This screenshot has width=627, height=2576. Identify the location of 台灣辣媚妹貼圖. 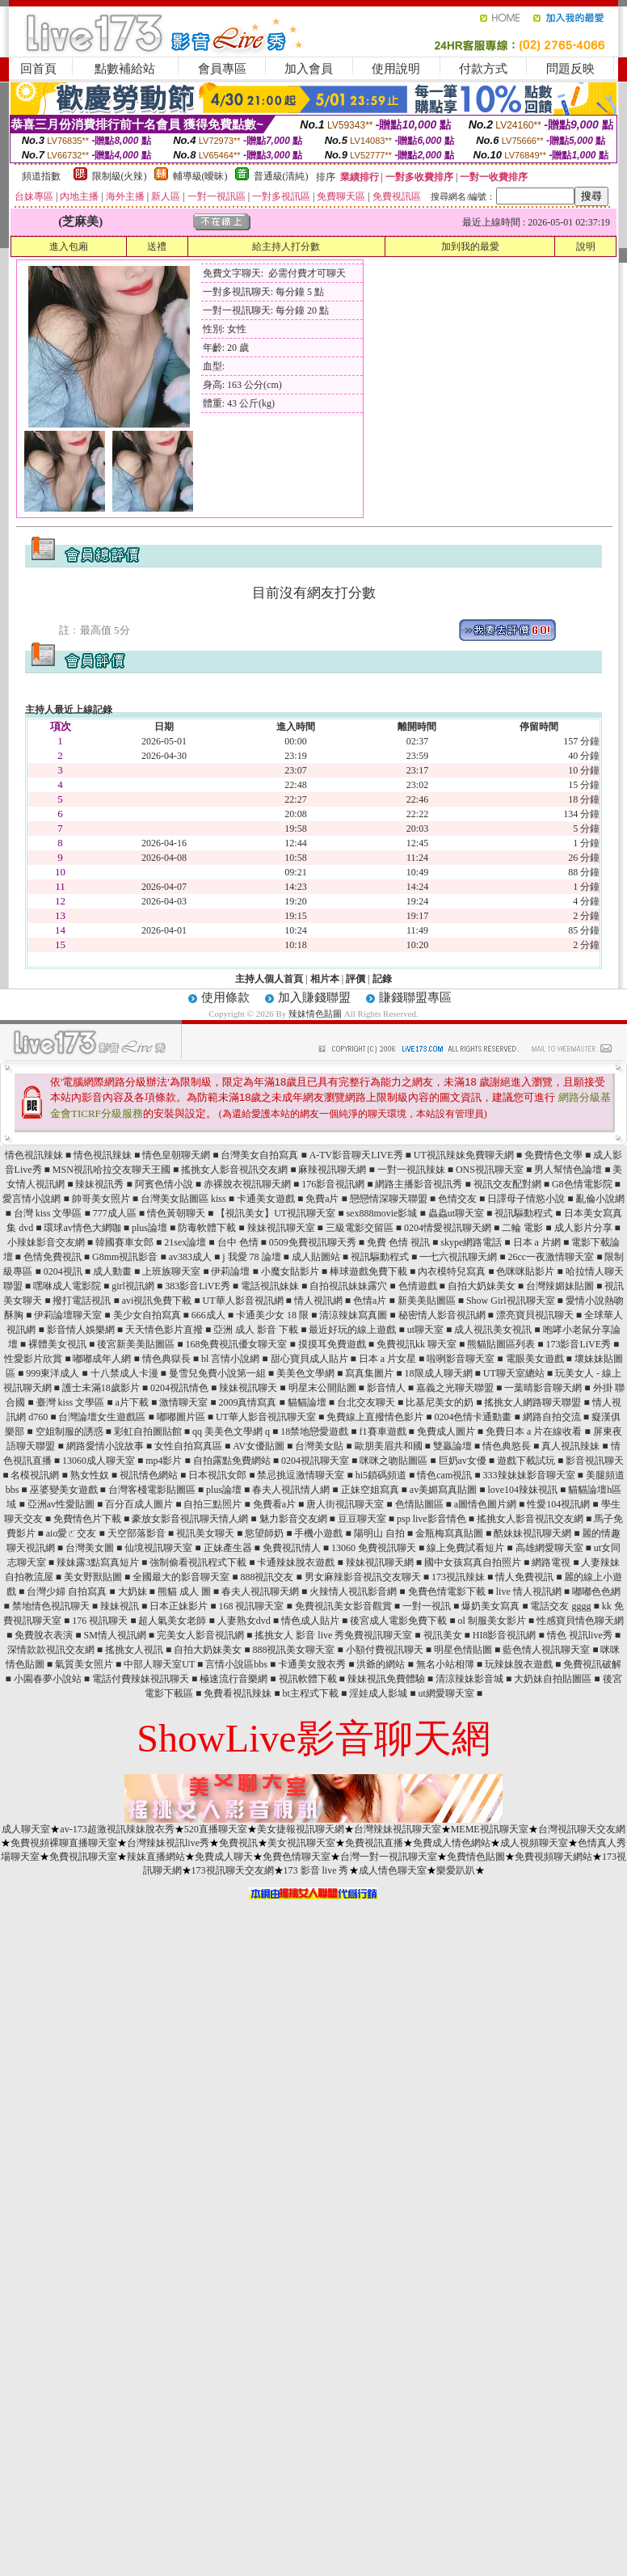
(560, 1286).